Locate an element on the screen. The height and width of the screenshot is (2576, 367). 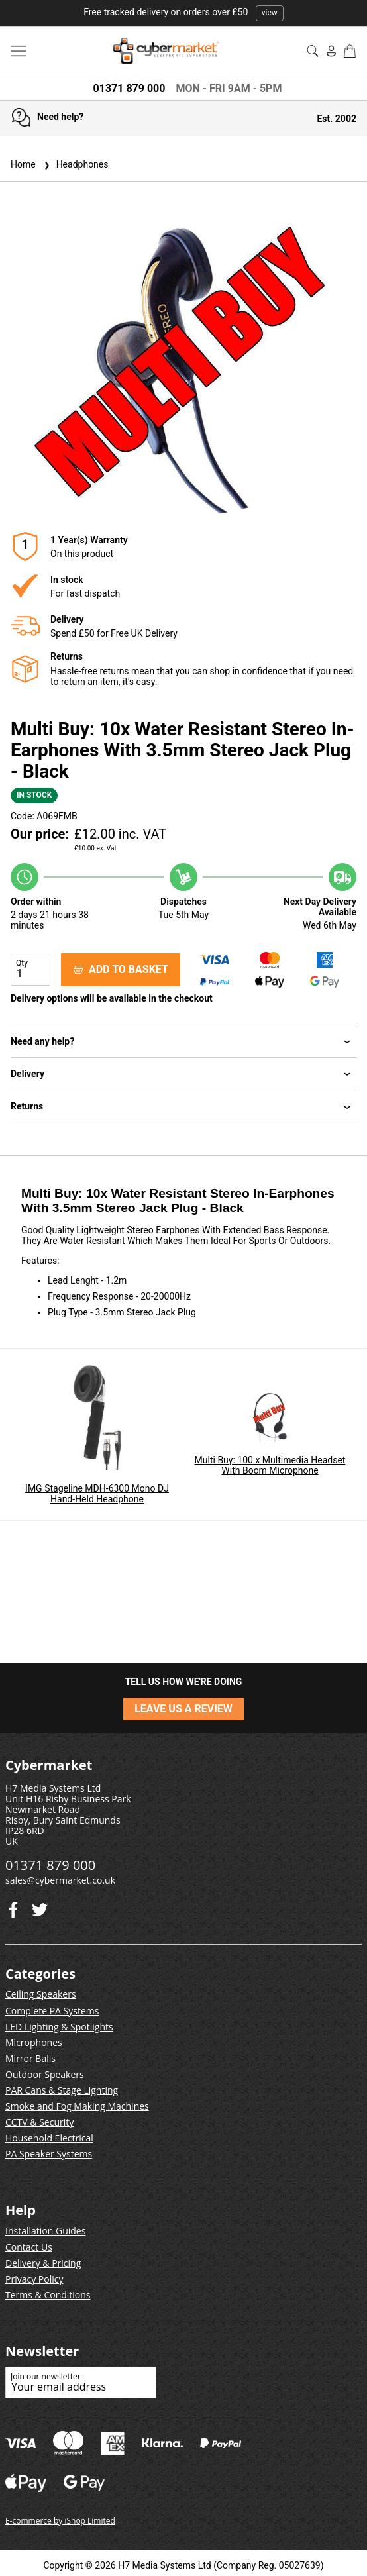
Installation Guides is located at coordinates (45, 2230).